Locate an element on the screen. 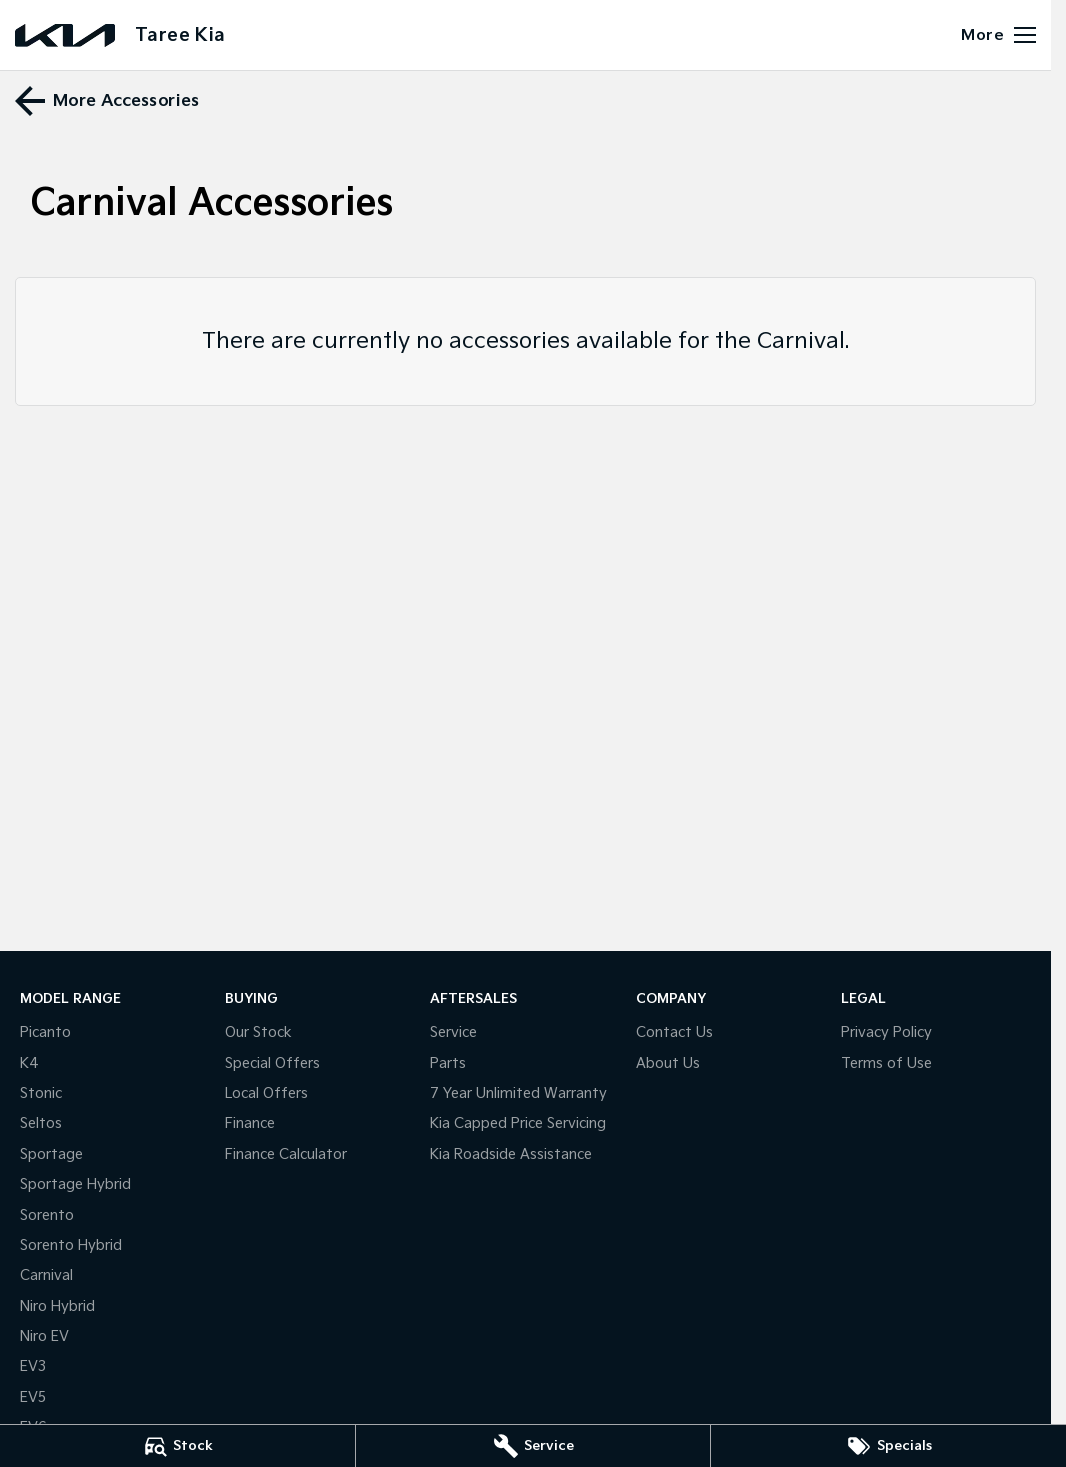 This screenshot has height=1467, width=1066. EV3 is located at coordinates (33, 1366).